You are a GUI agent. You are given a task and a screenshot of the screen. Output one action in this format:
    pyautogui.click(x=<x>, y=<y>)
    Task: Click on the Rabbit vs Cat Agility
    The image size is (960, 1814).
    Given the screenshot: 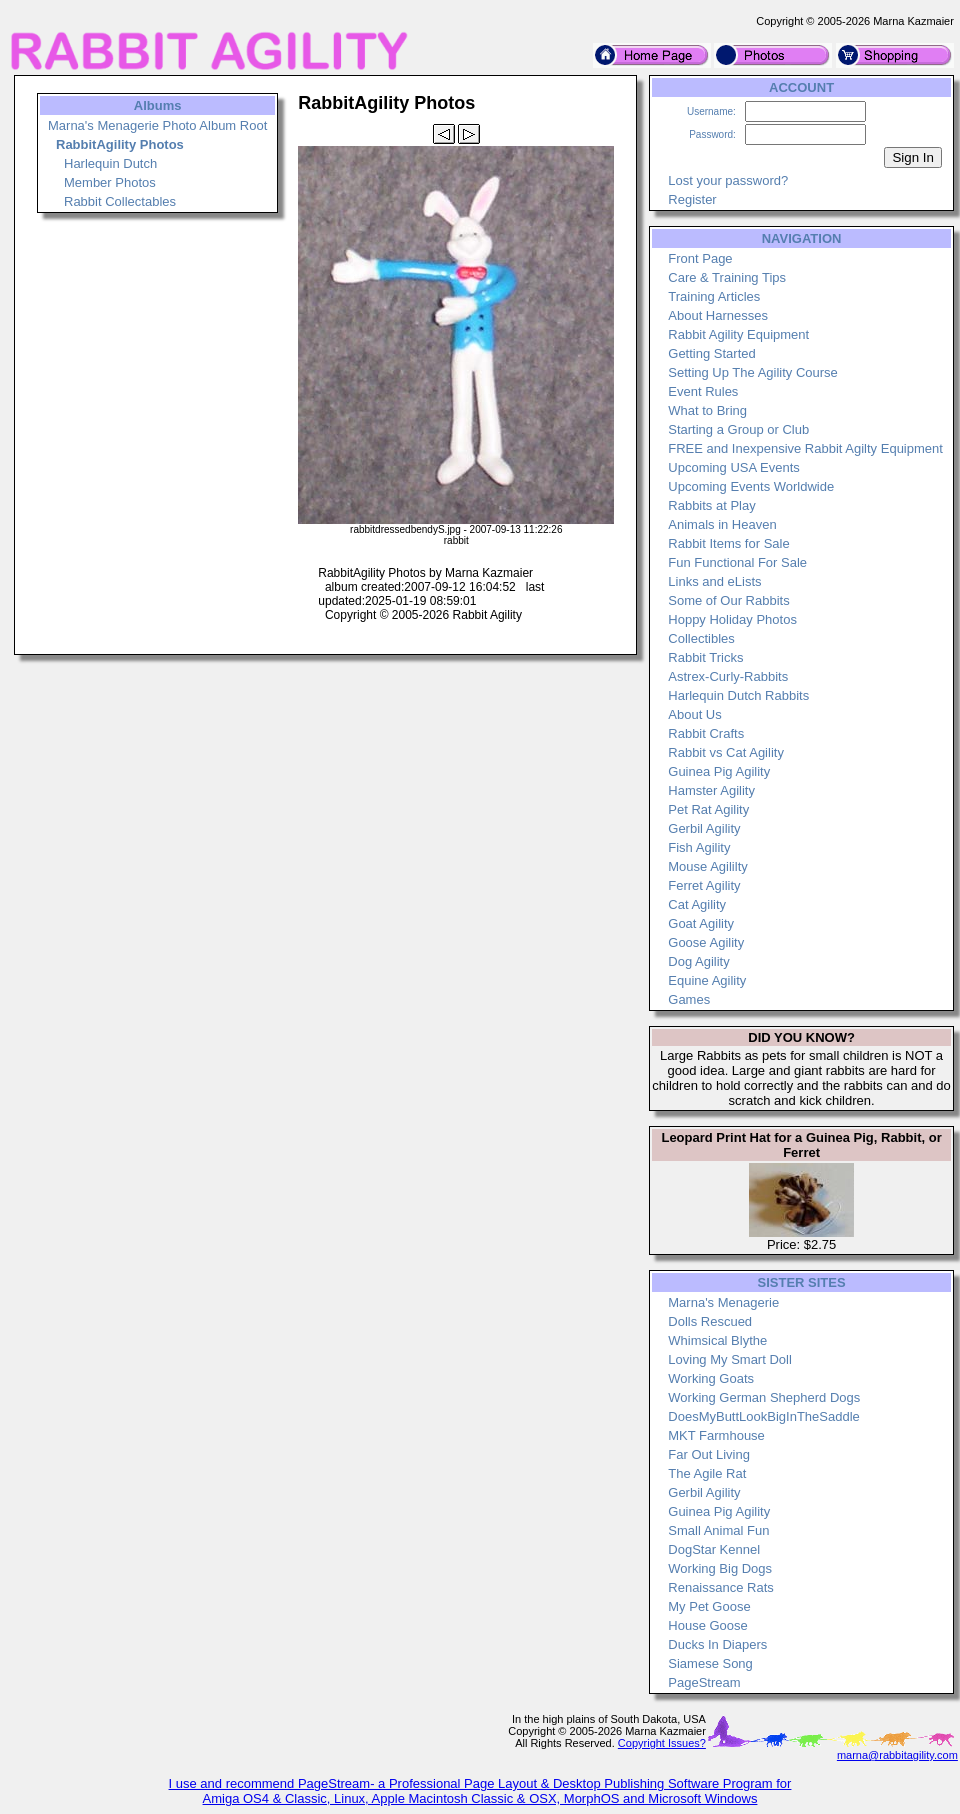 What is the action you would take?
    pyautogui.click(x=726, y=752)
    